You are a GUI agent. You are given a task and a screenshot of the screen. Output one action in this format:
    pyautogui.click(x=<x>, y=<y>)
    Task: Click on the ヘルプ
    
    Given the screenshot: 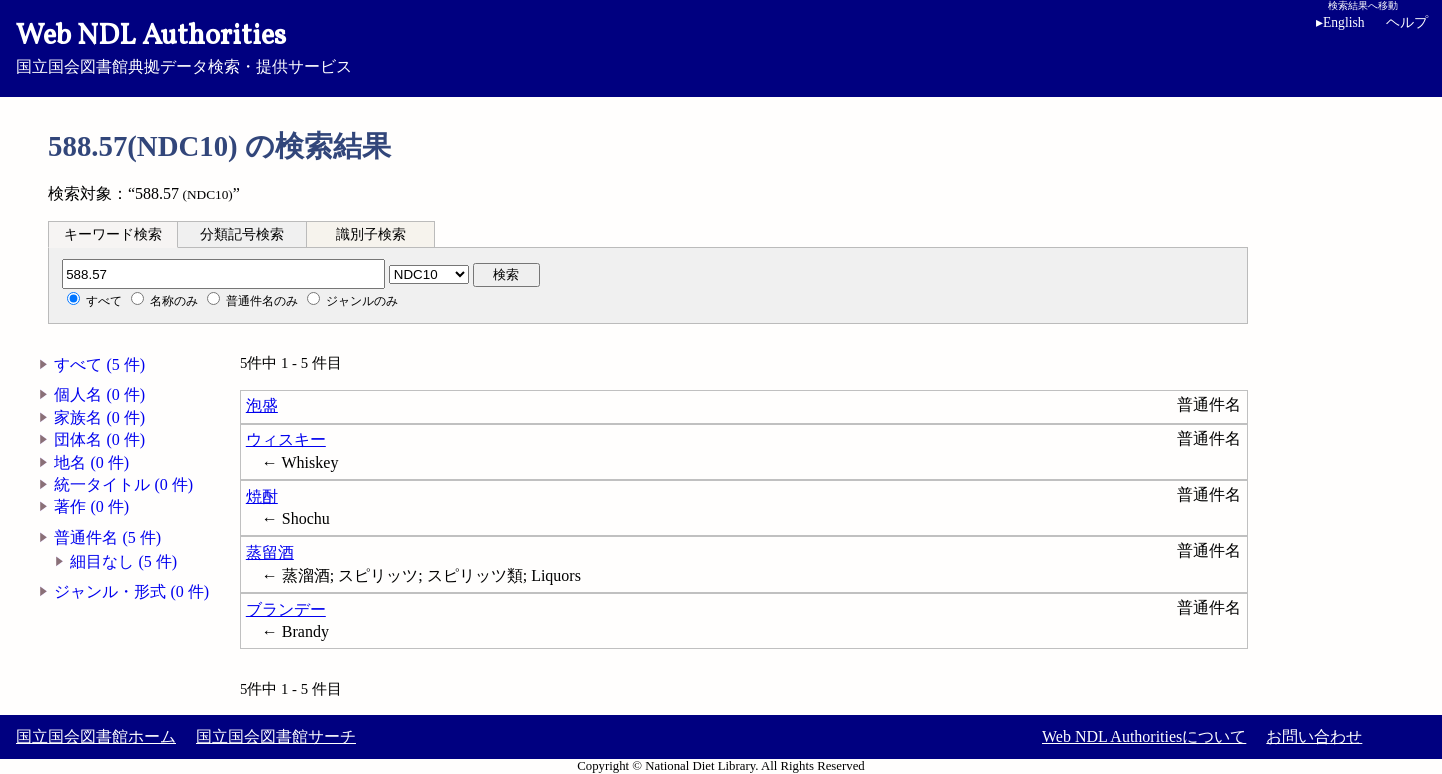 What is the action you would take?
    pyautogui.click(x=1407, y=22)
    